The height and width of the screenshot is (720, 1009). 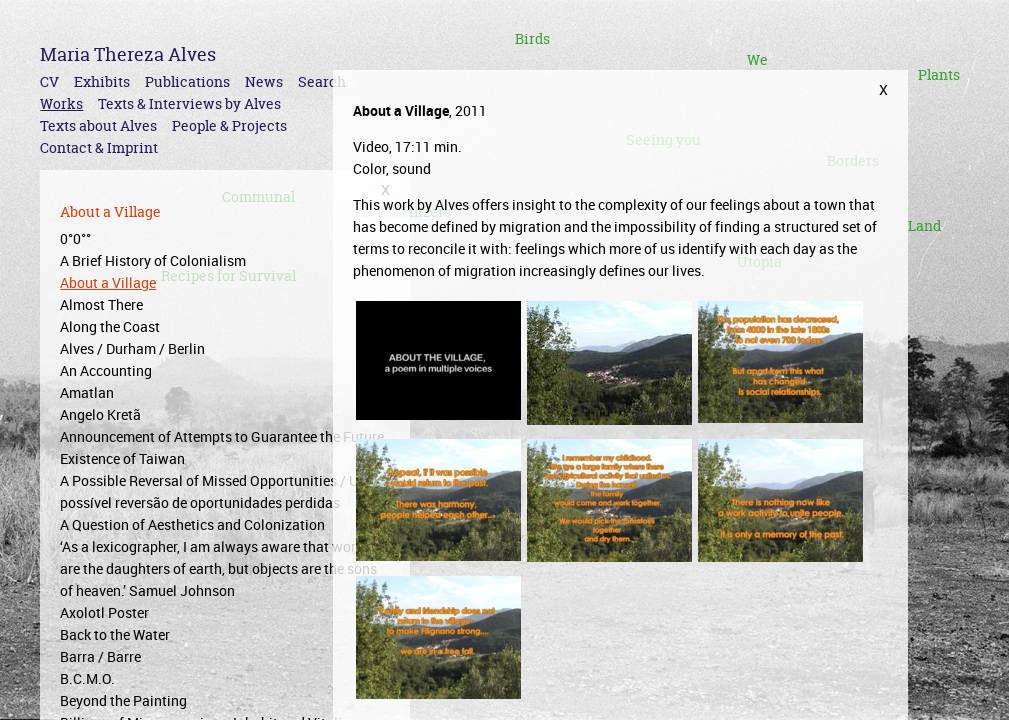 I want to click on Along the Coast, so click(x=110, y=326).